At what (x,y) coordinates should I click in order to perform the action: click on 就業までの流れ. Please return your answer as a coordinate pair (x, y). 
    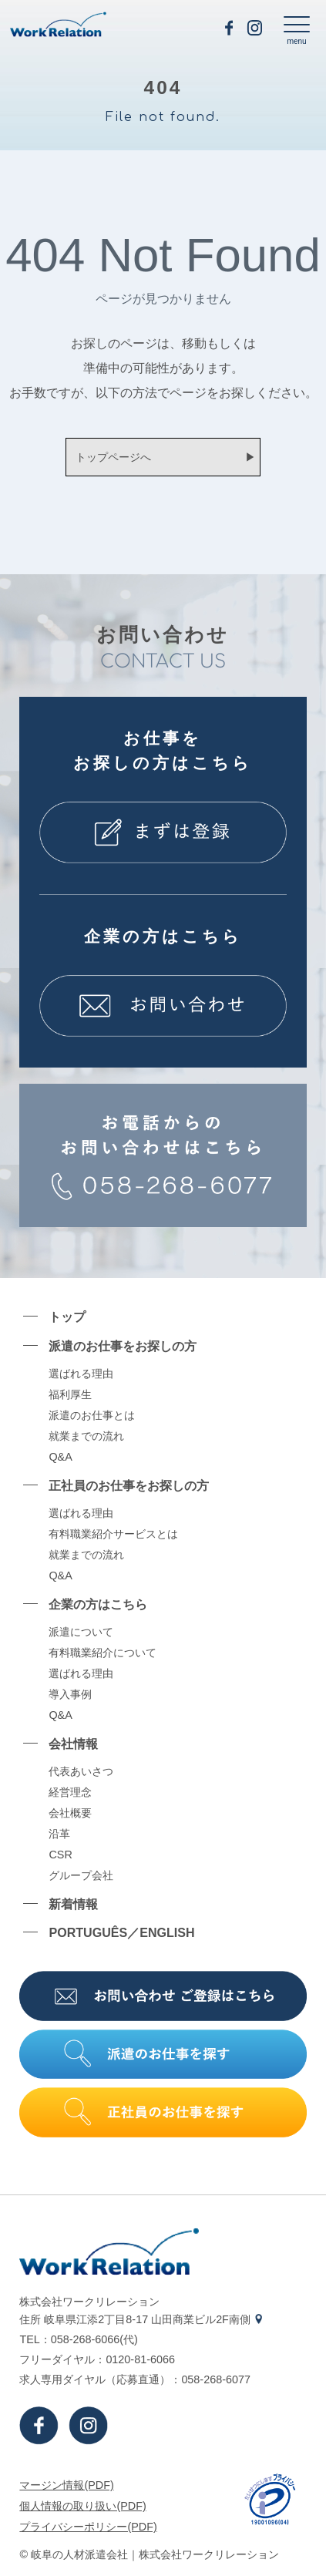
    Looking at the image, I should click on (86, 1436).